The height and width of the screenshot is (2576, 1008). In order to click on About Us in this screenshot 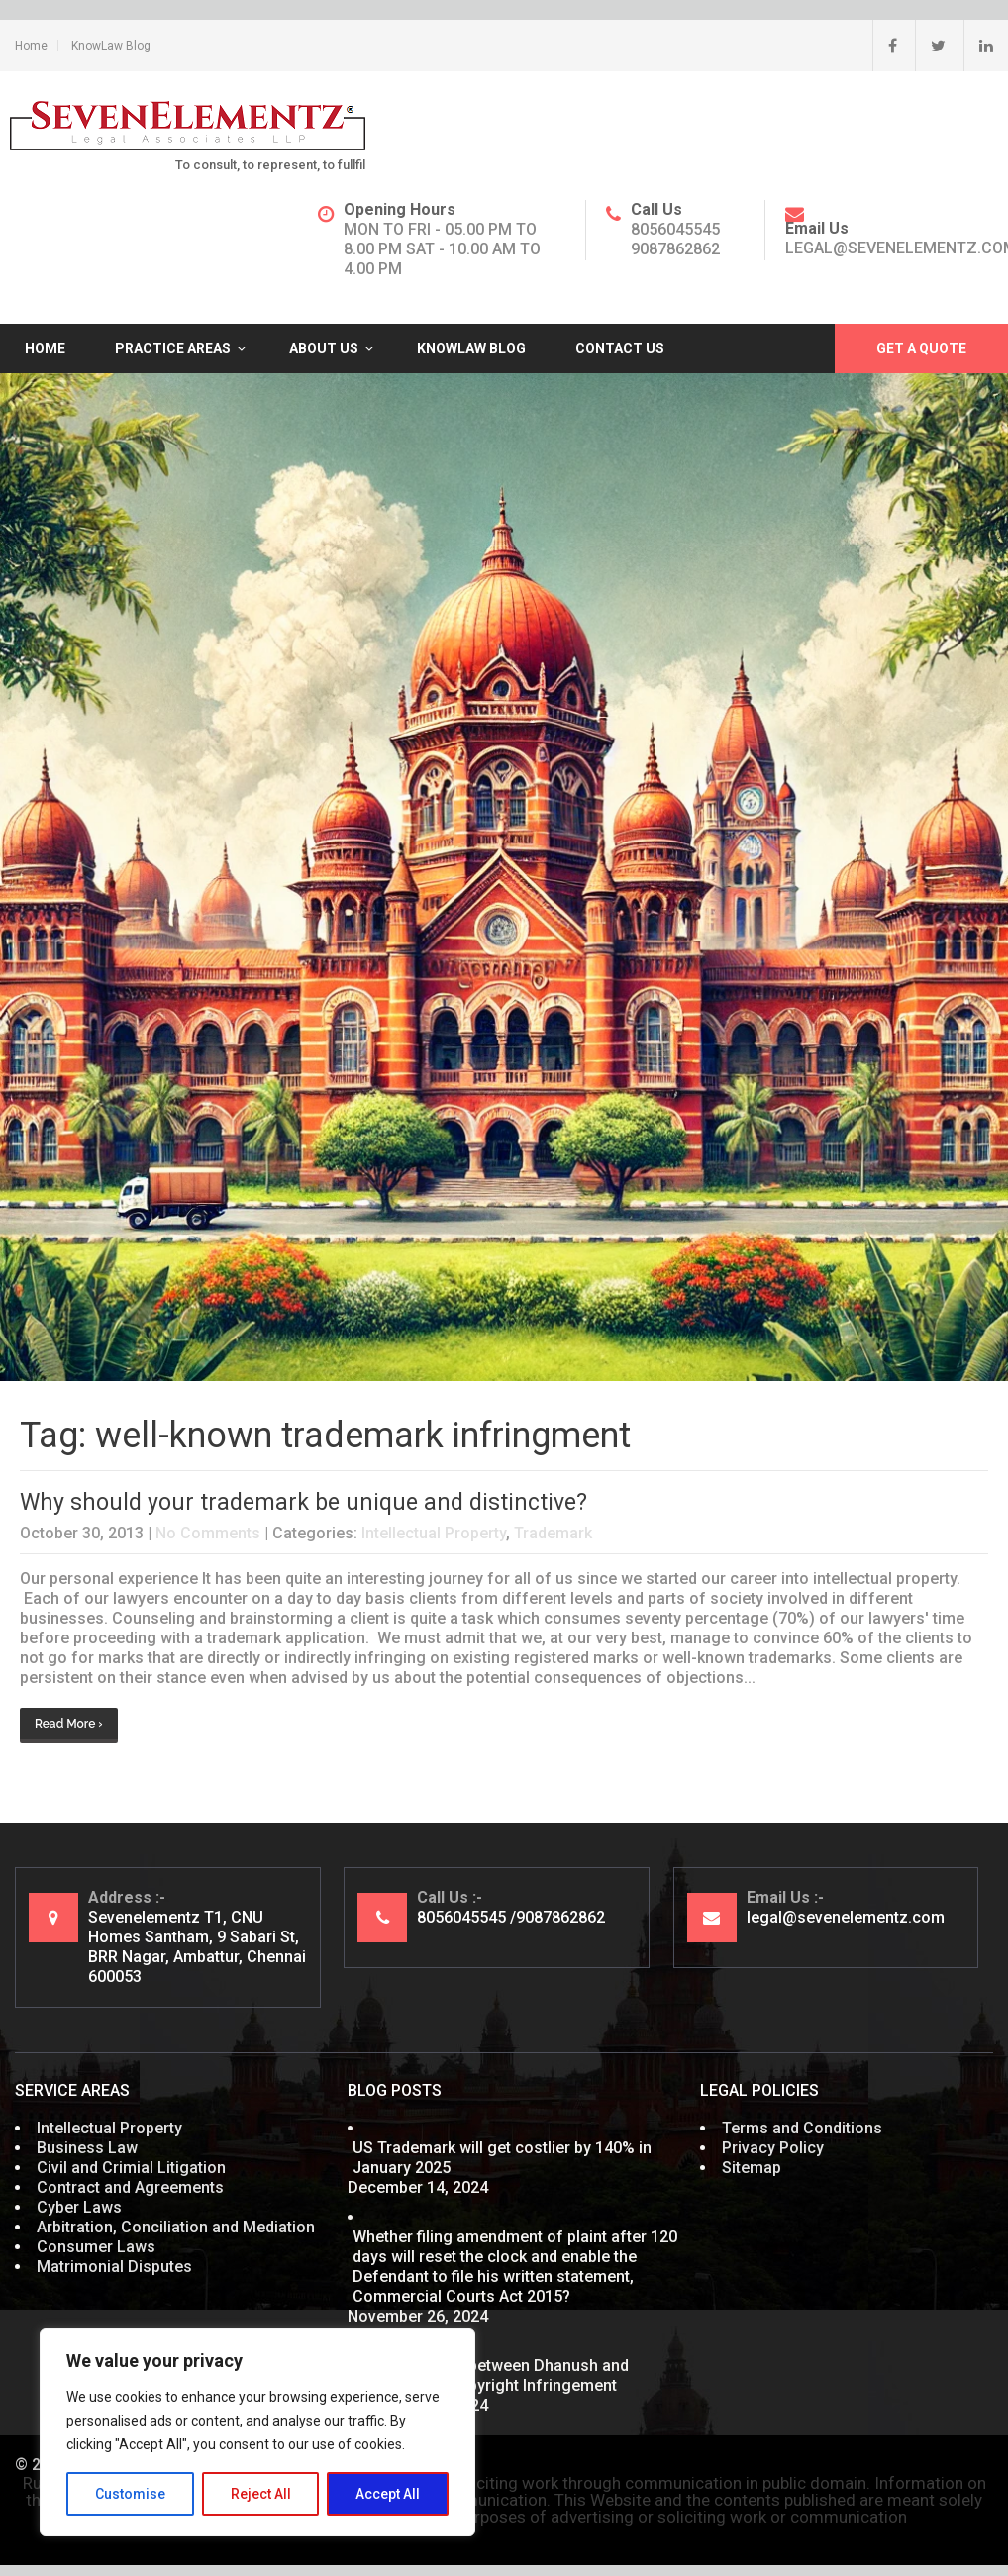, I will do `click(323, 348)`.